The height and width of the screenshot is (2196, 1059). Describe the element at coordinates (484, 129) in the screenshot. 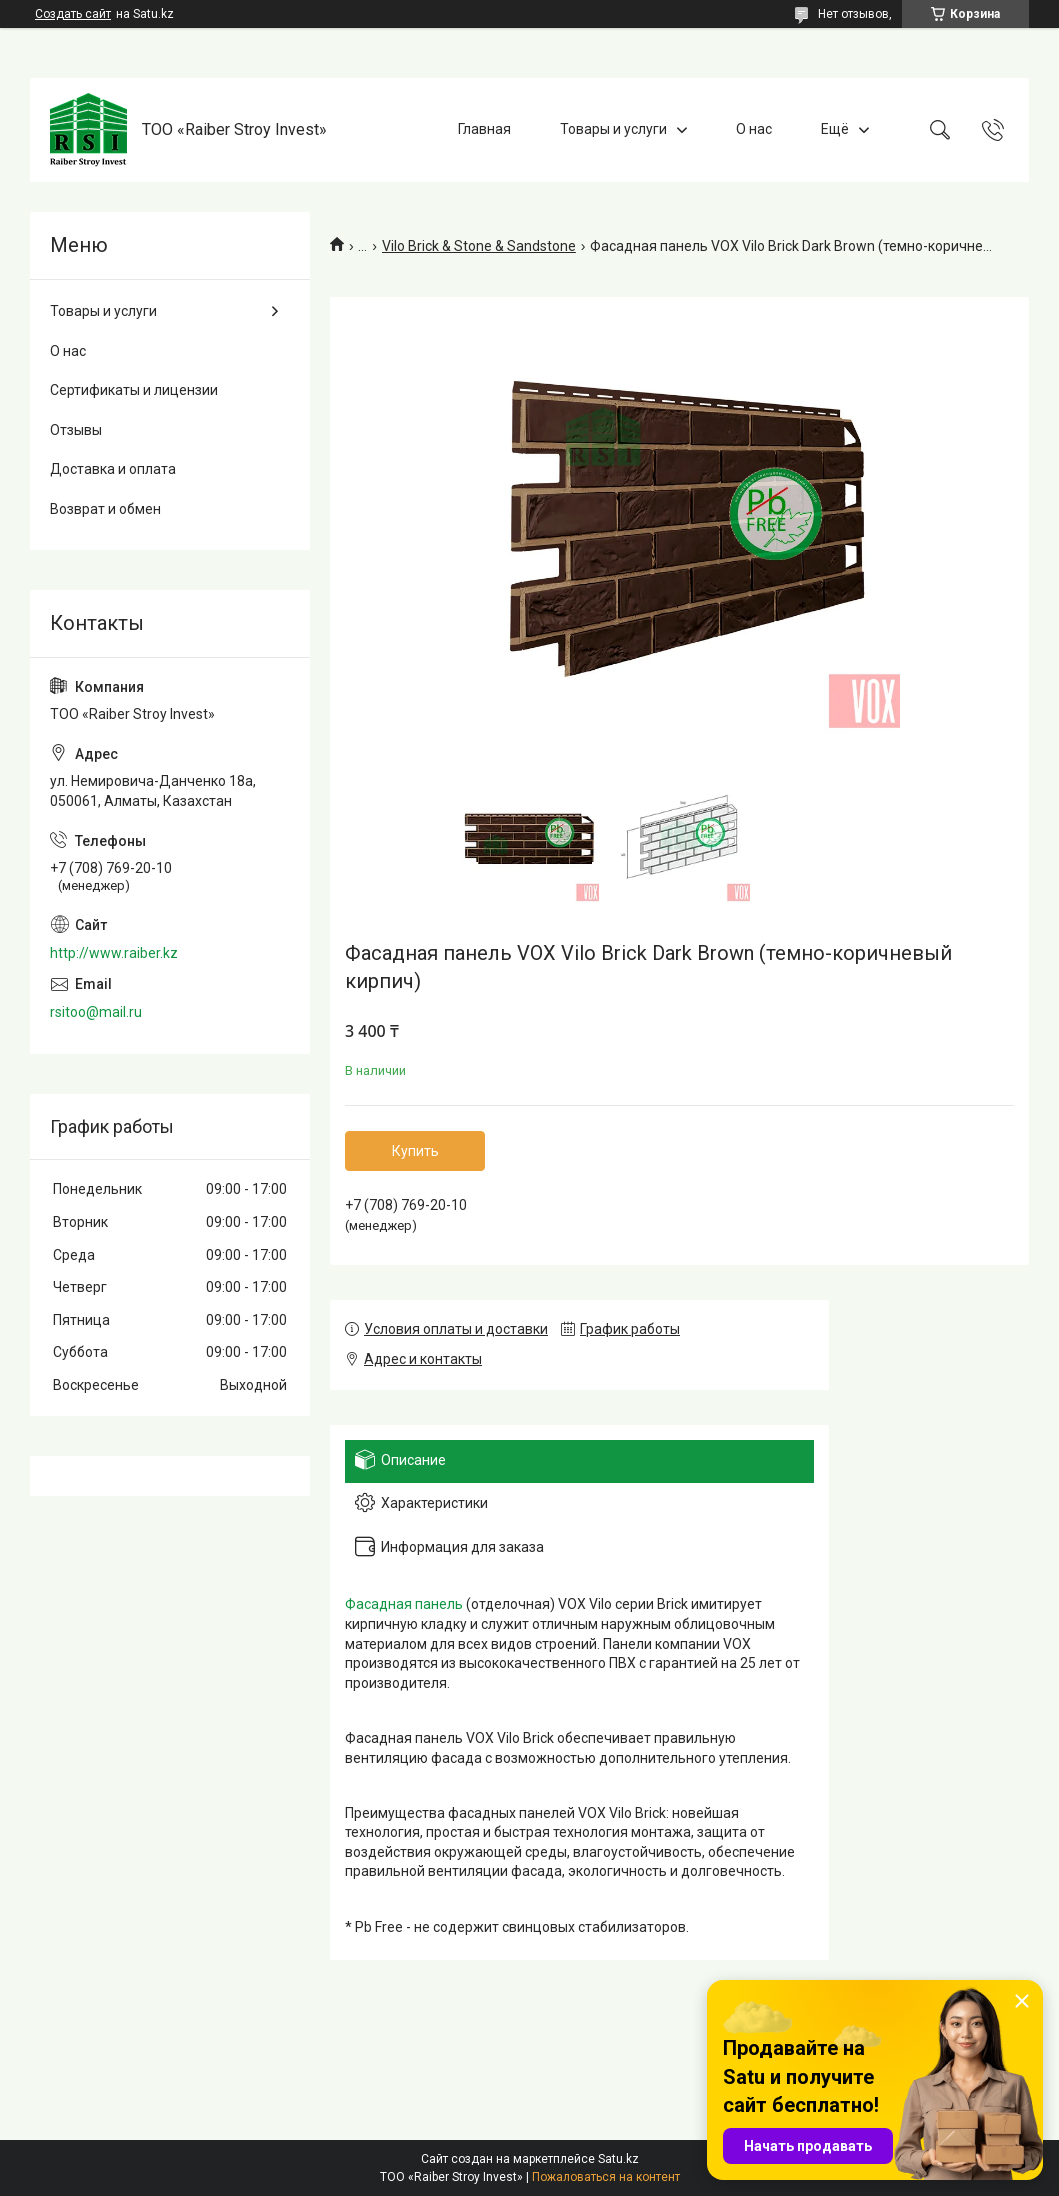

I see `Главная` at that location.